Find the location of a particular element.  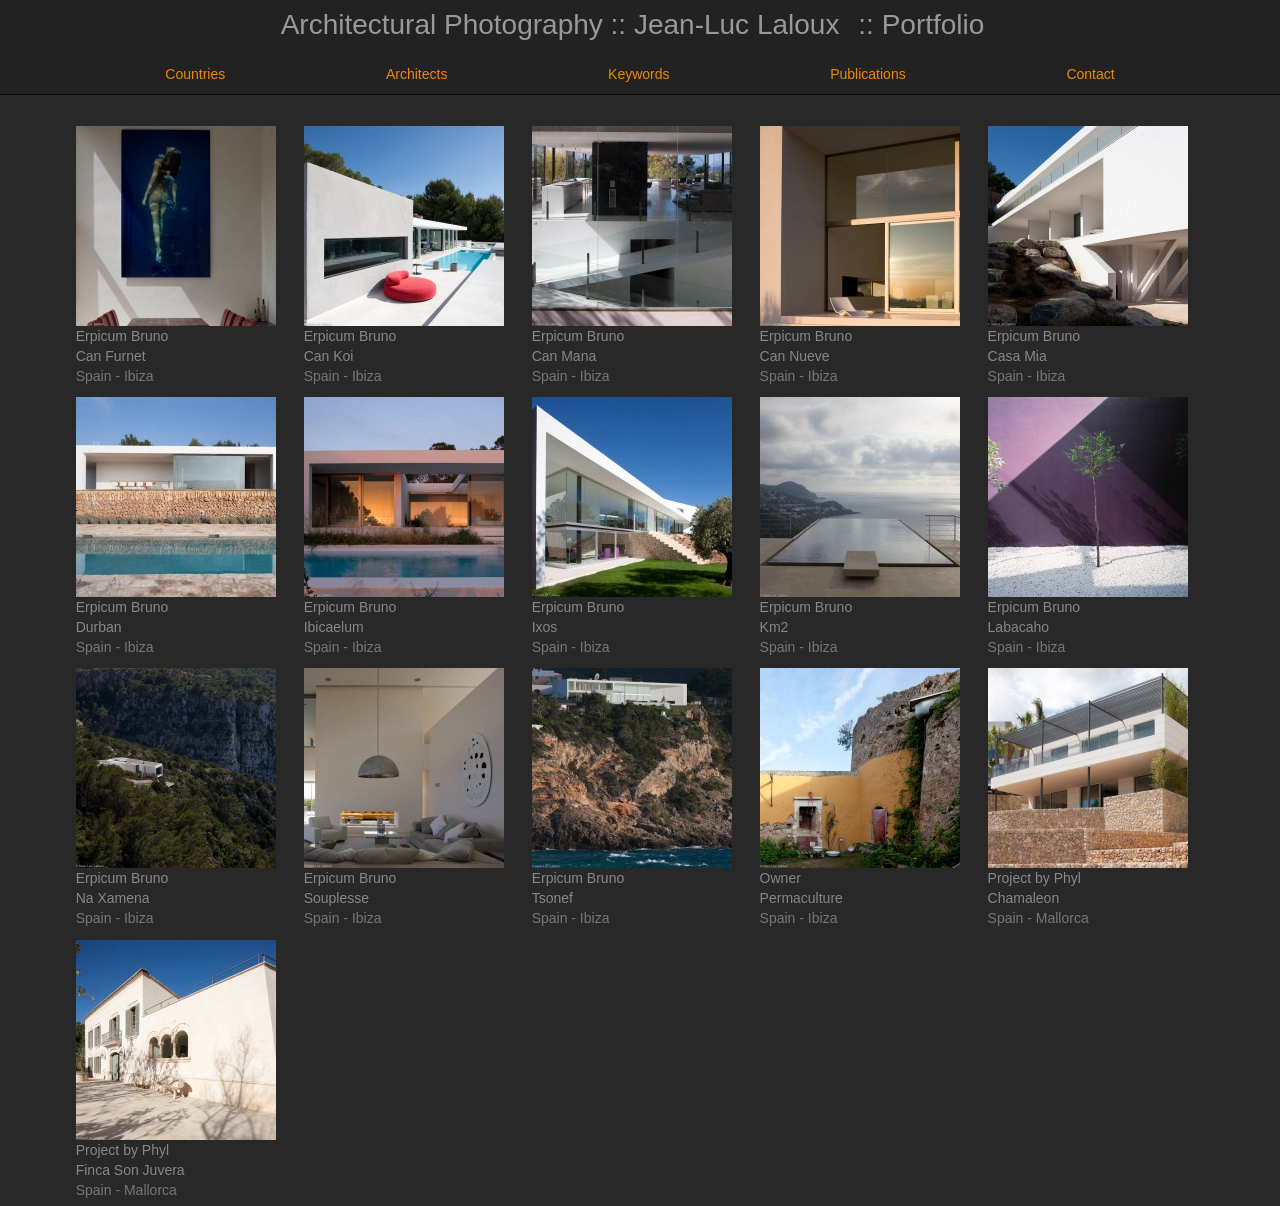

Erpicum BrunoCasa Mia is located at coordinates (1088, 245).